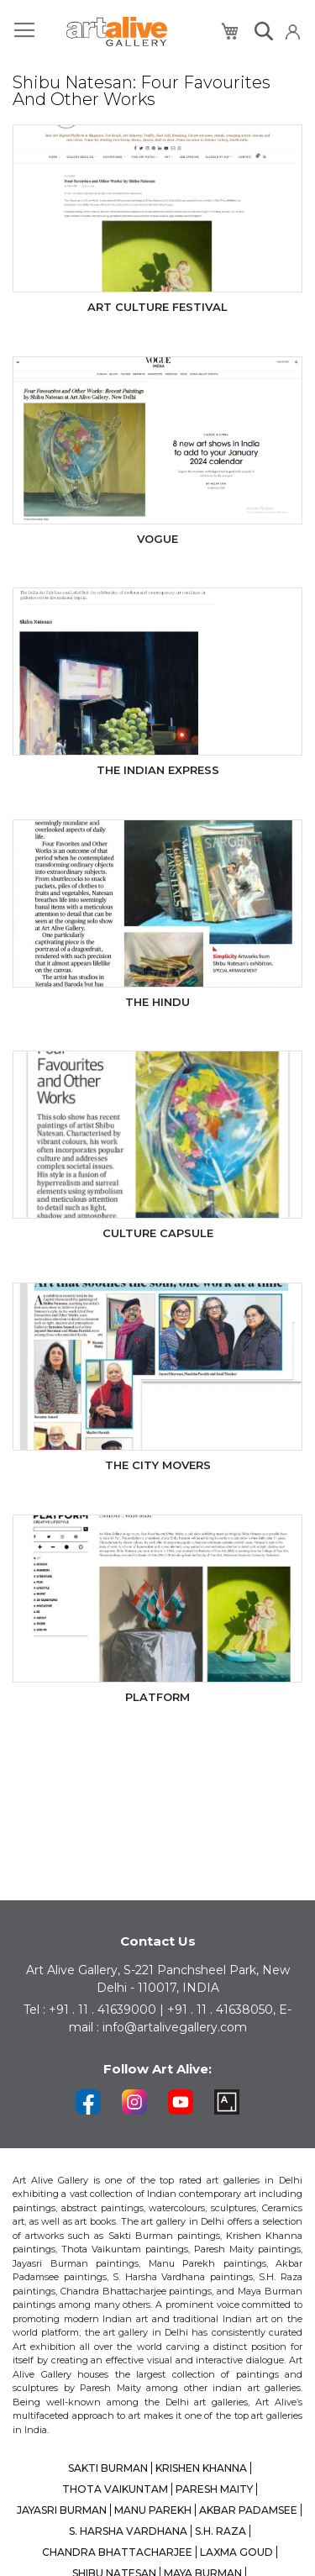 The image size is (315, 2576). Describe the element at coordinates (153, 2510) in the screenshot. I see `MANU PAREKH` at that location.